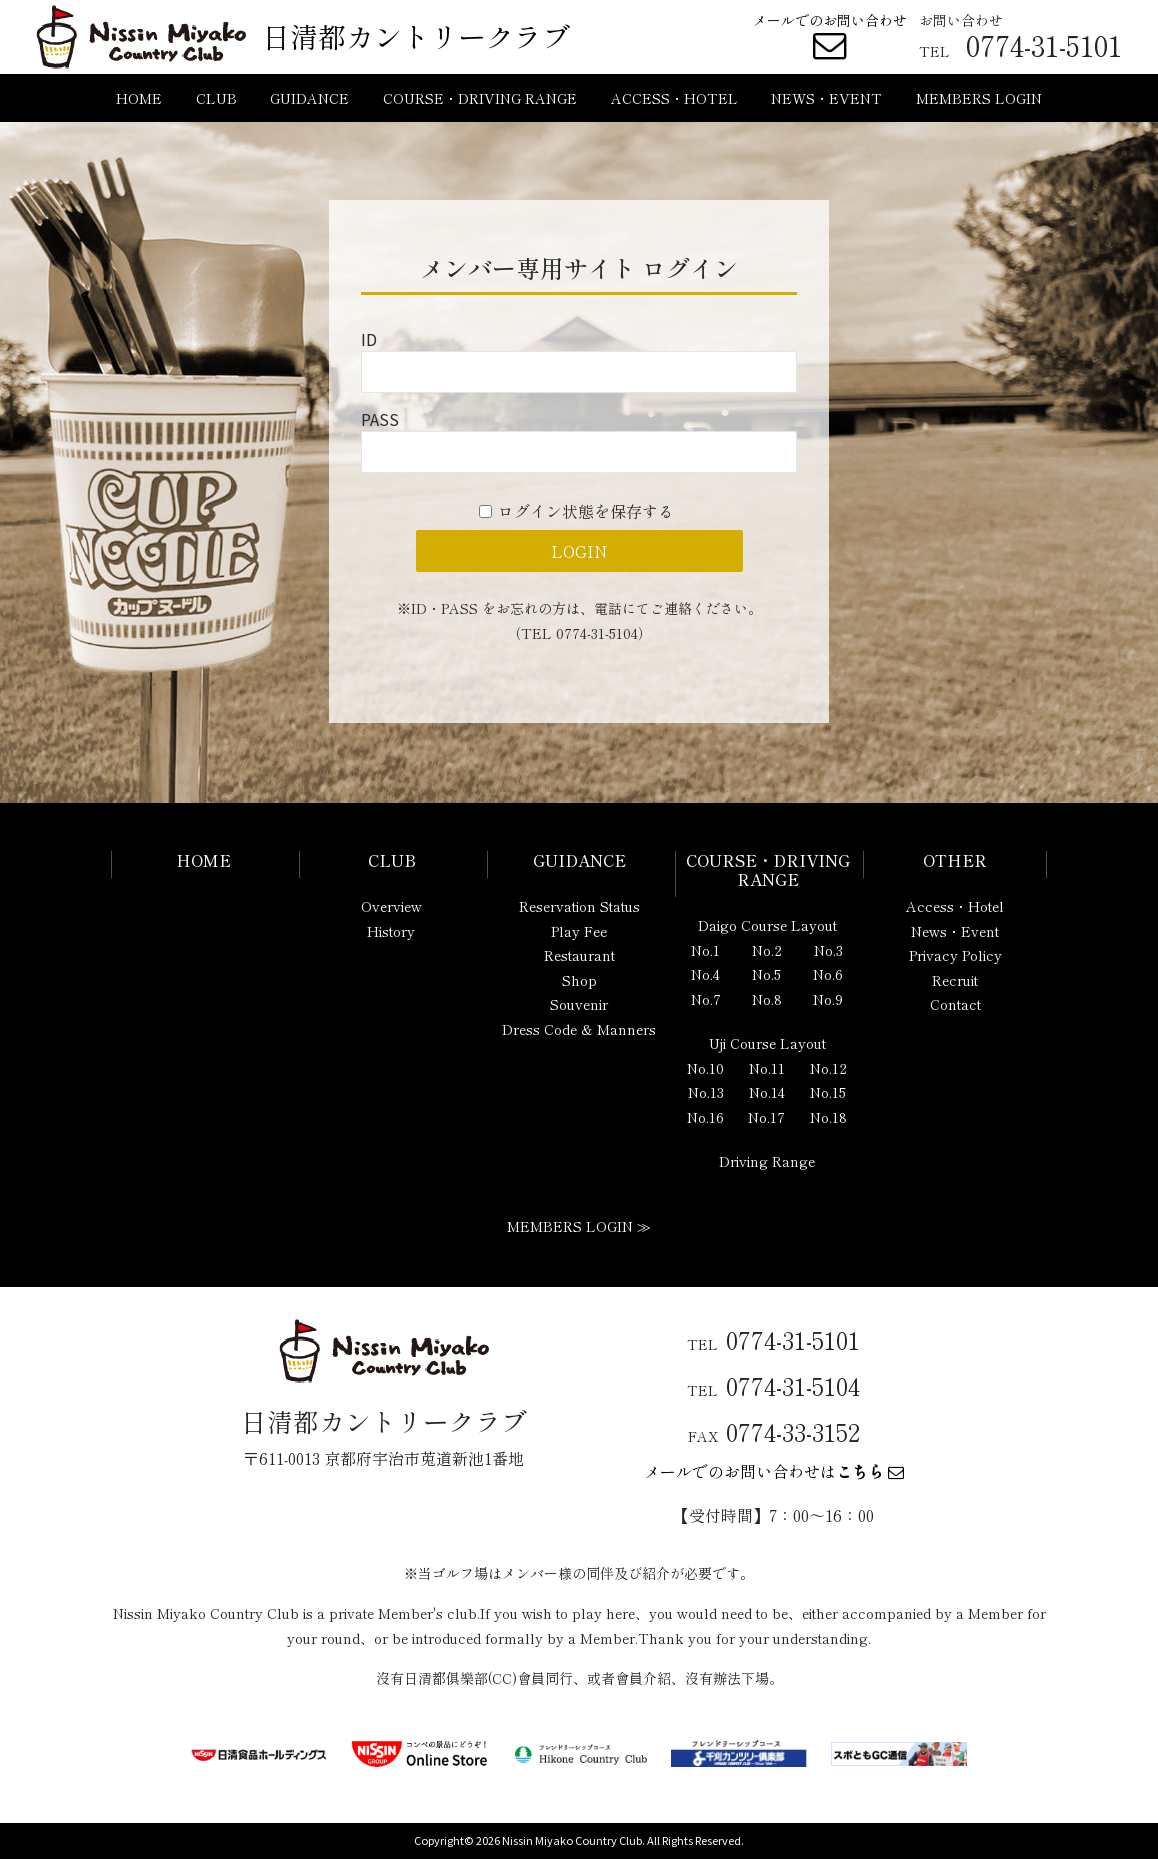  What do you see at coordinates (391, 906) in the screenshot?
I see `Overview` at bounding box center [391, 906].